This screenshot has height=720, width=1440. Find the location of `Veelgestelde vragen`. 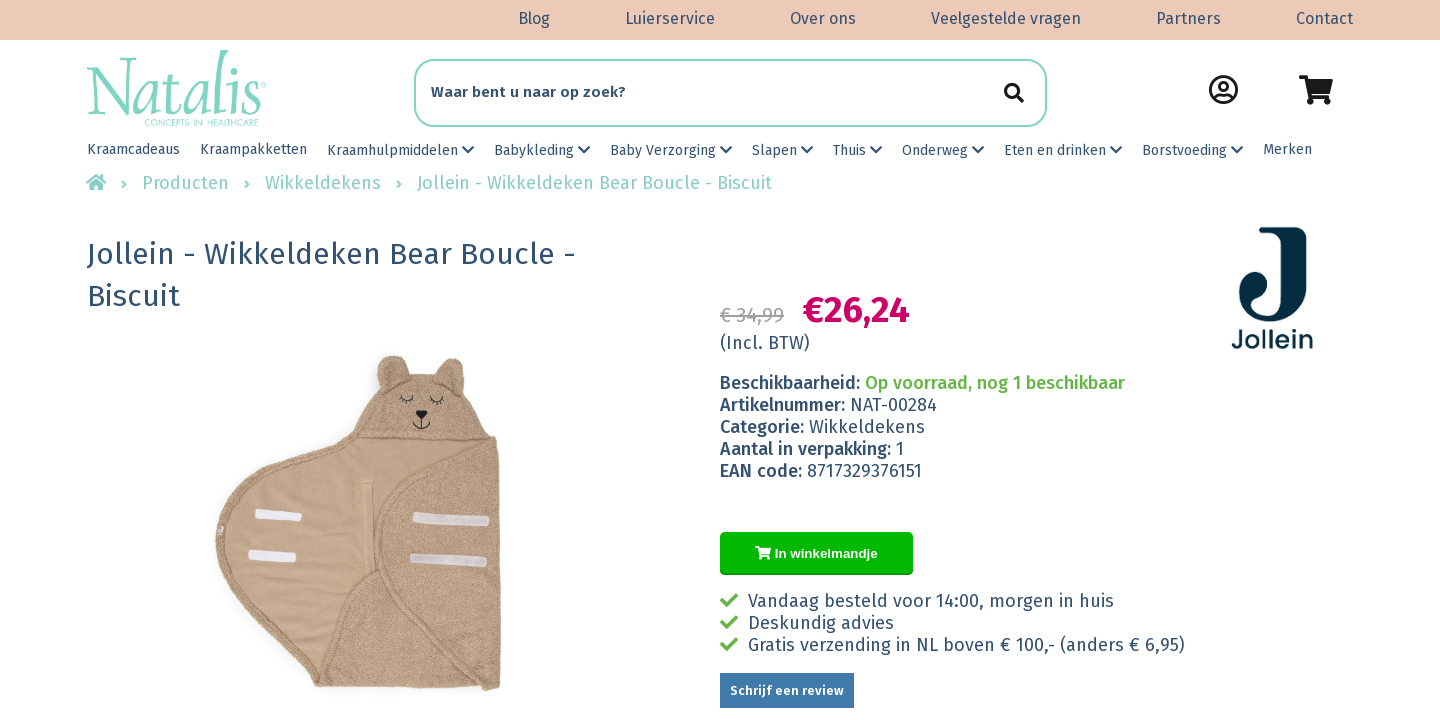

Veelgestelde vragen is located at coordinates (1006, 18).